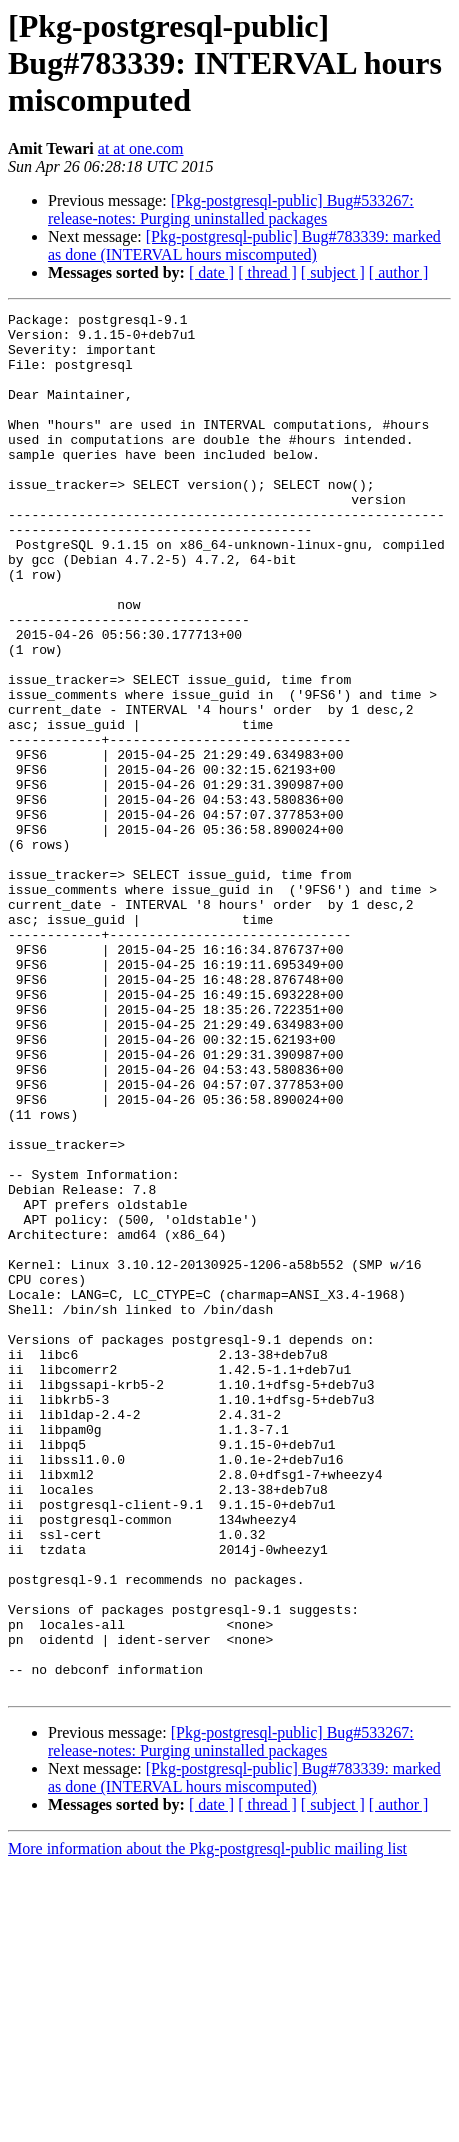 The width and height of the screenshot is (459, 2142). I want to click on [ date ], so click(211, 272).